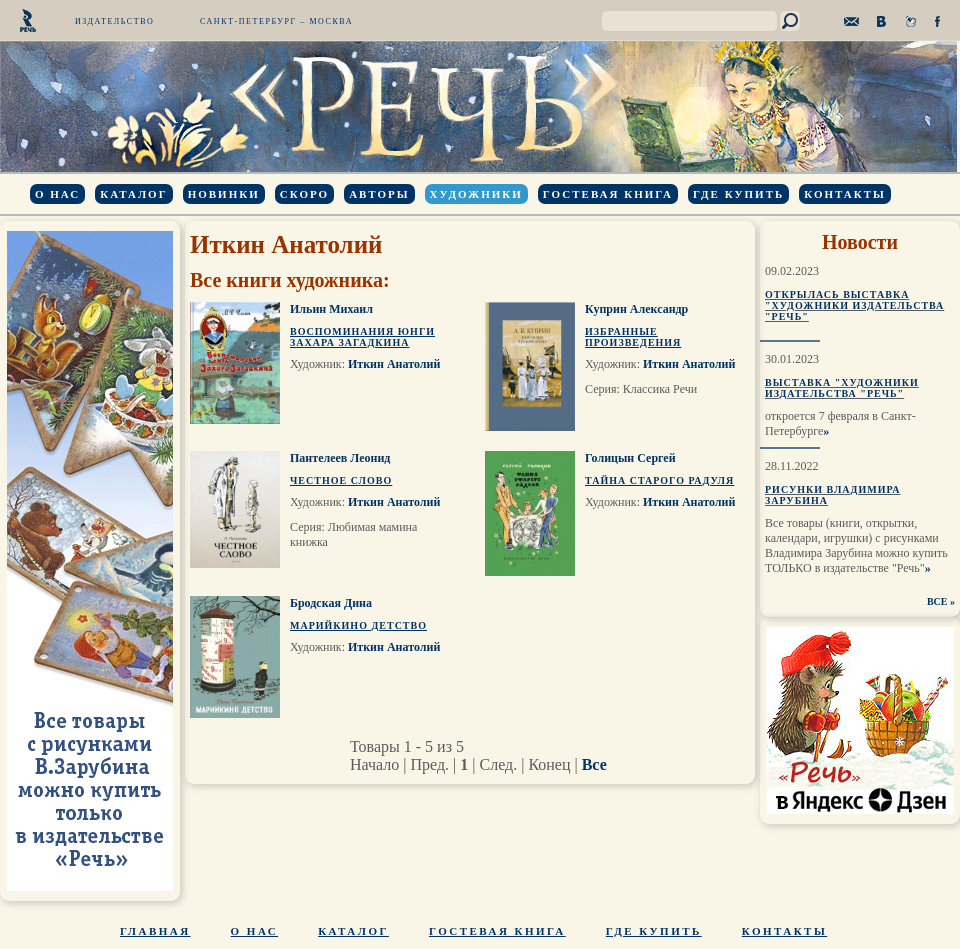 The height and width of the screenshot is (949, 960). I want to click on Главная, so click(155, 931).